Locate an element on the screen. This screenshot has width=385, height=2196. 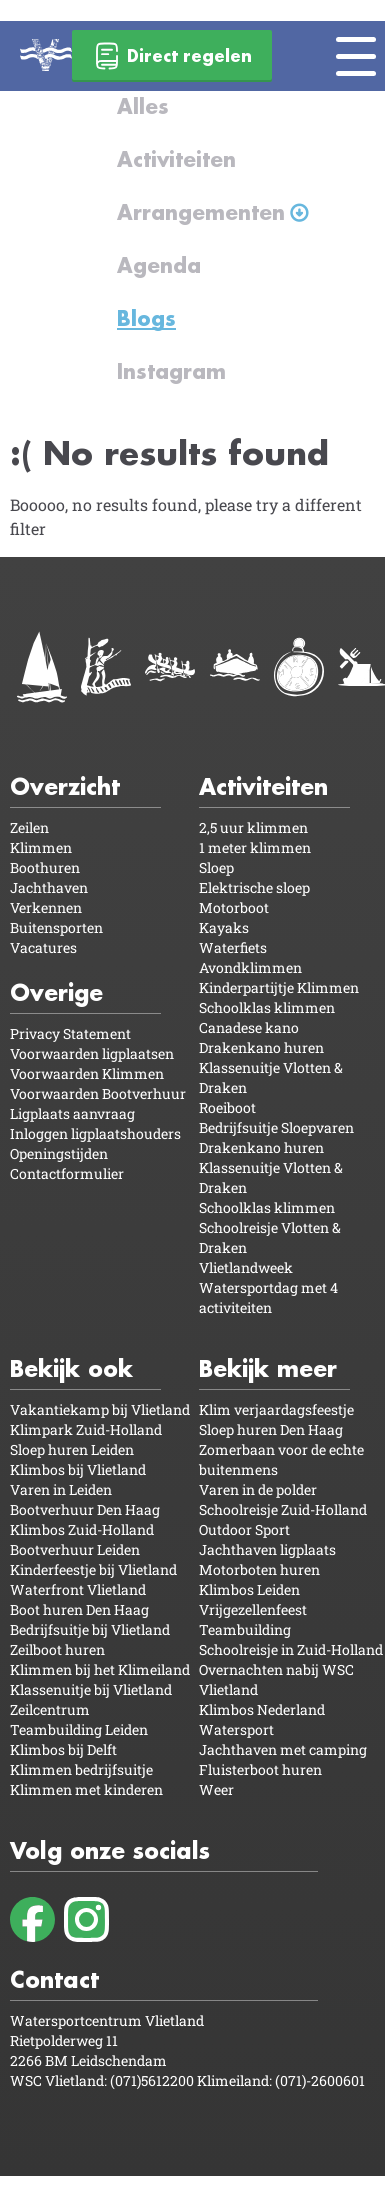
Watersport is located at coordinates (236, 1729).